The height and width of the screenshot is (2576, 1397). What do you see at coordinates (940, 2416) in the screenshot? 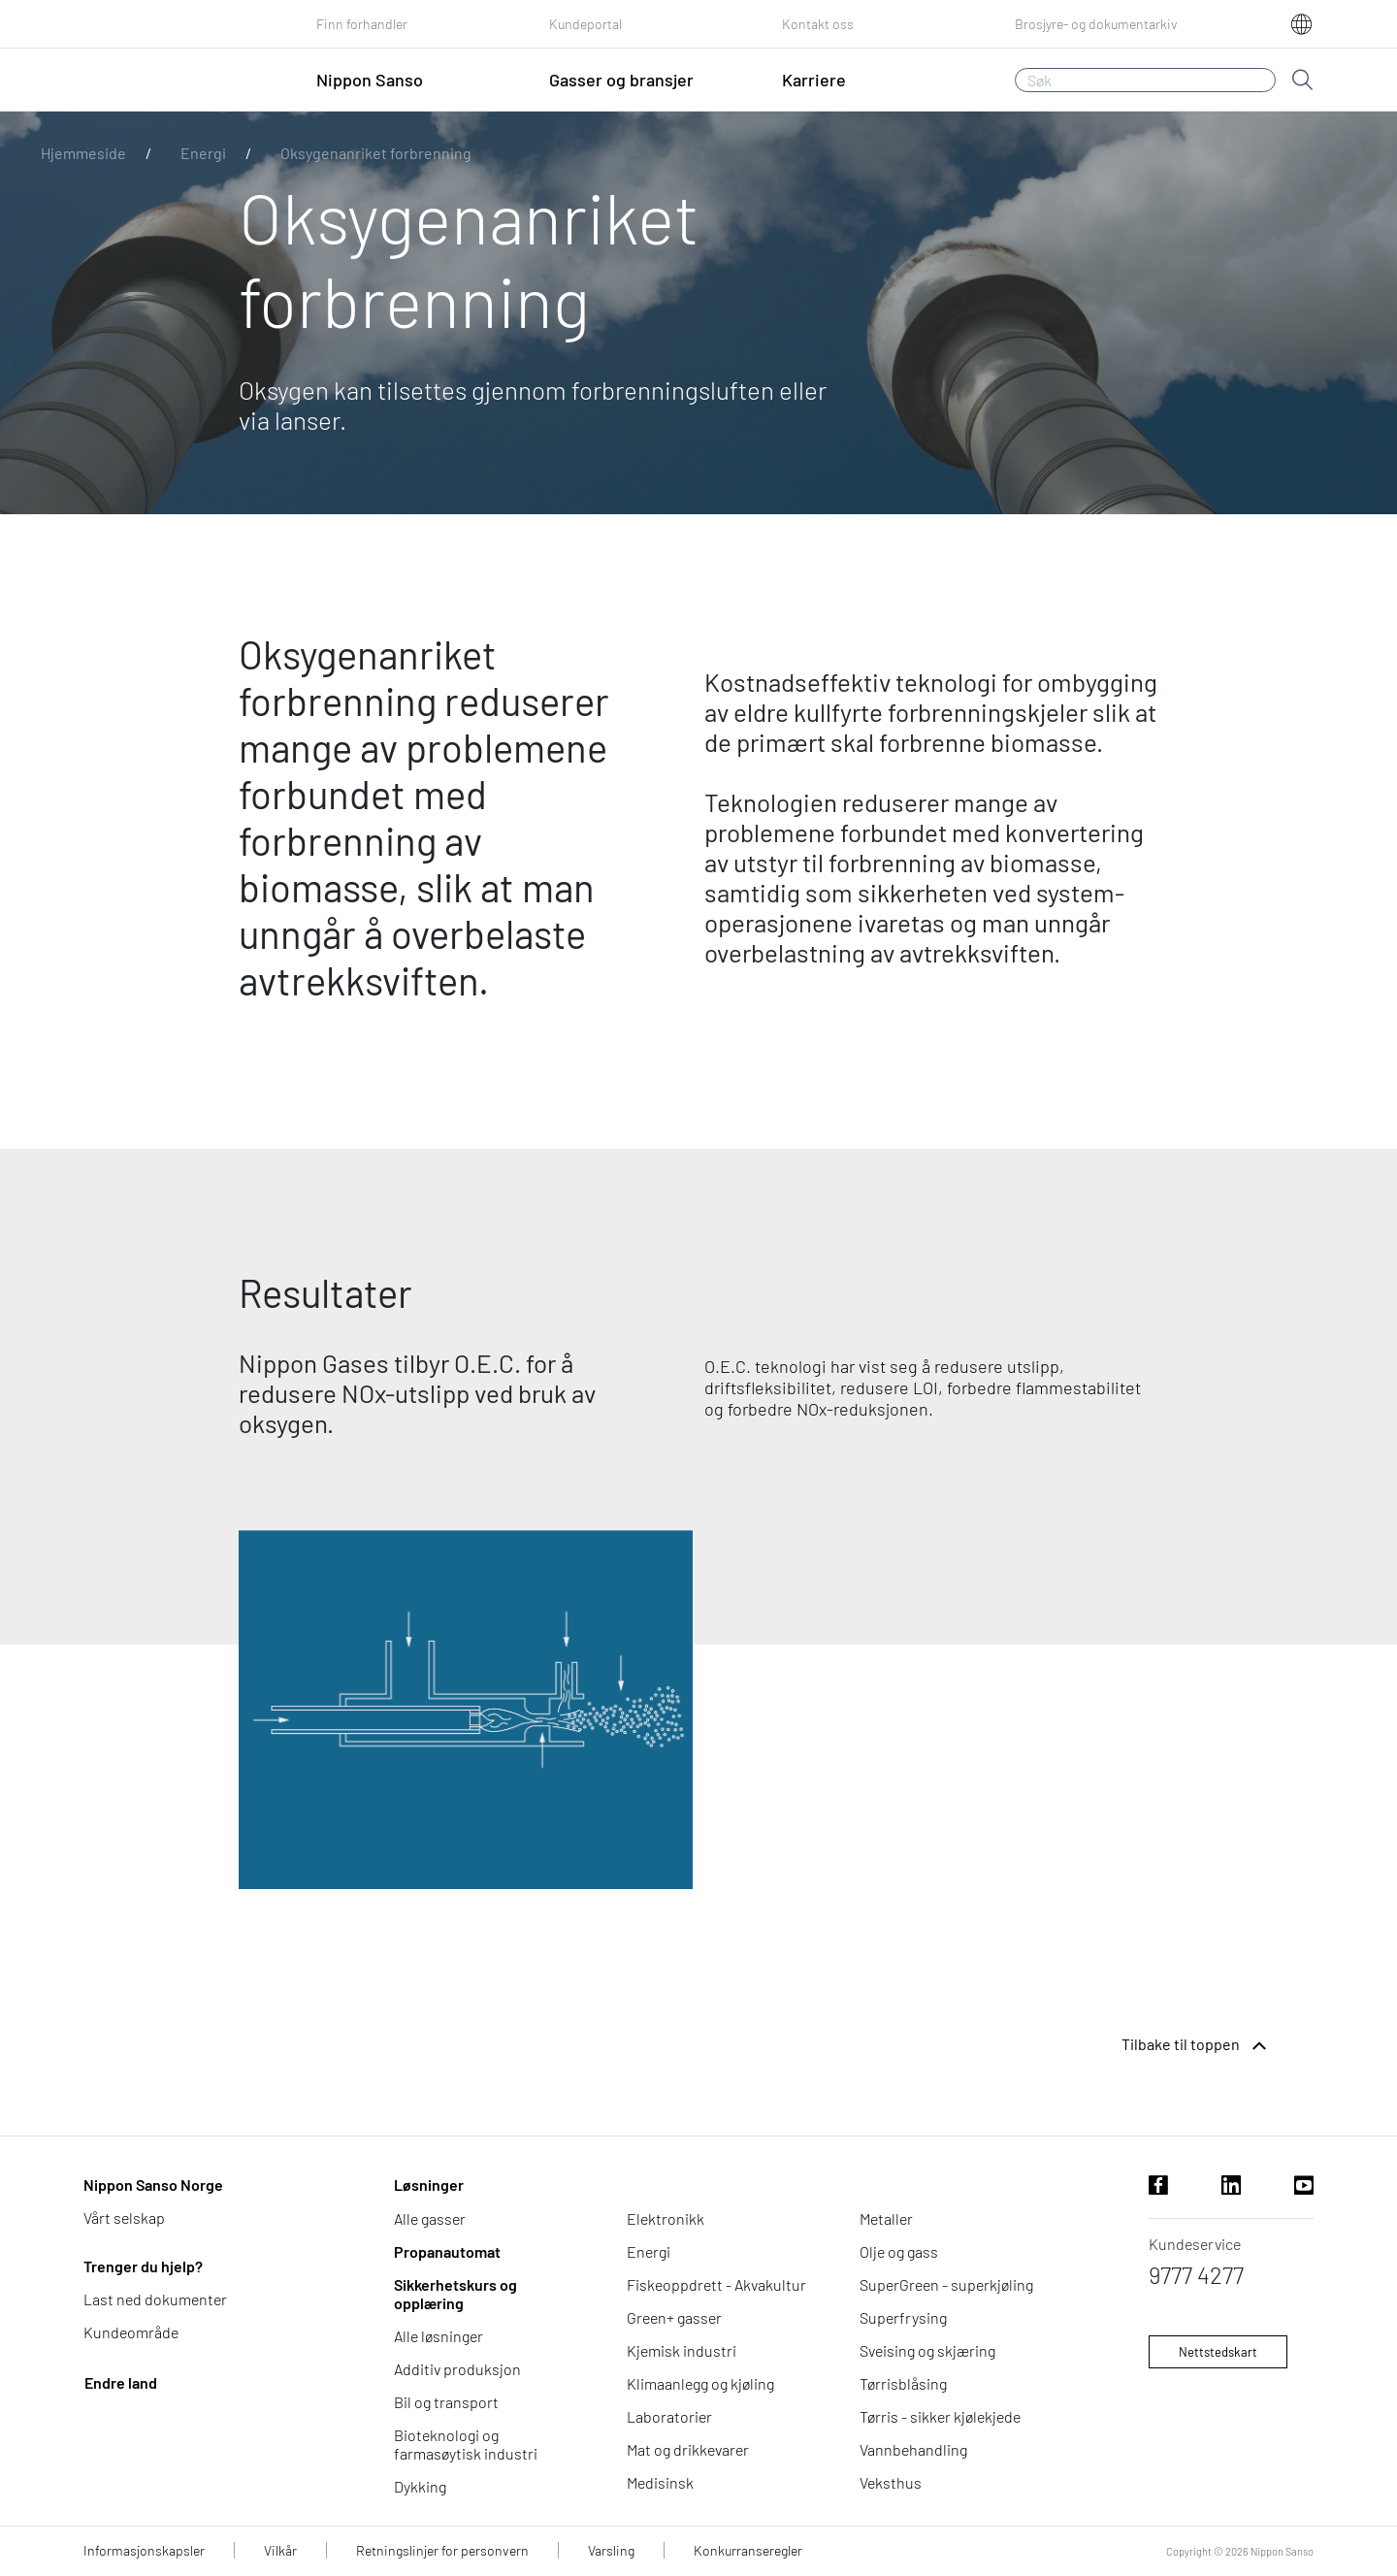
I see `Tørris - sikker kjølekjede` at bounding box center [940, 2416].